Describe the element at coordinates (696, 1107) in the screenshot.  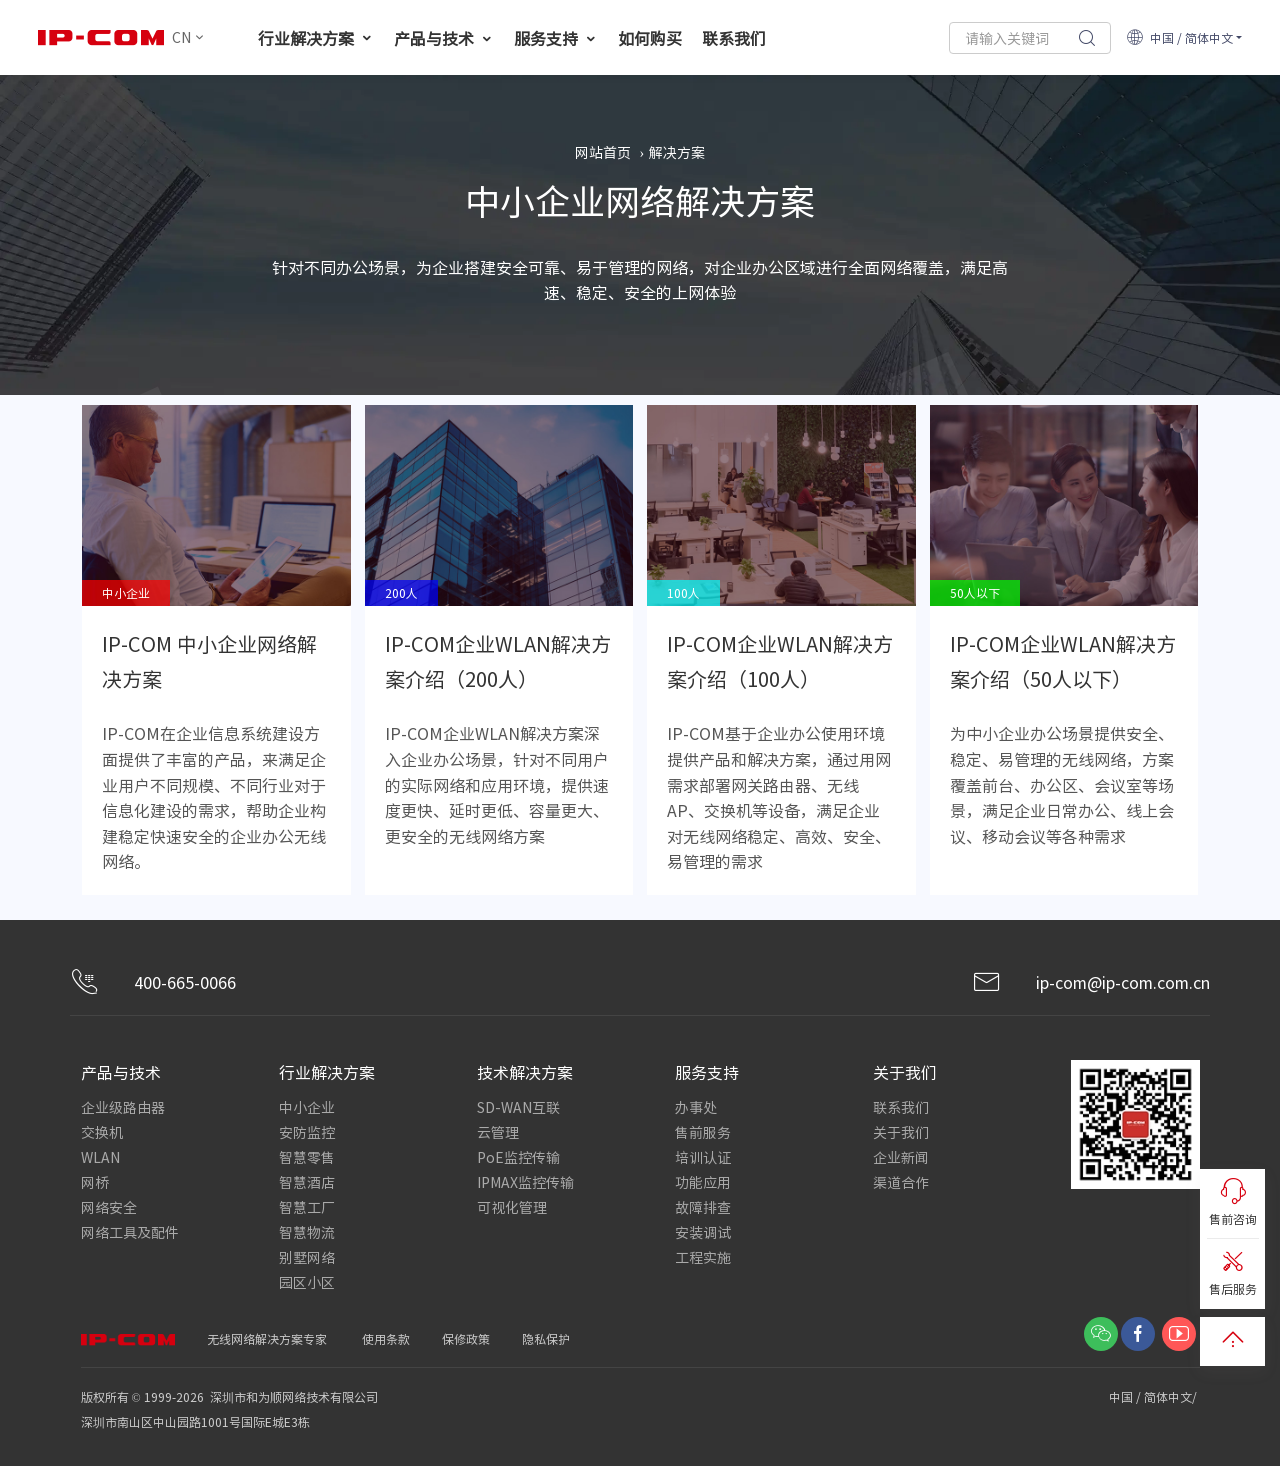
I see `办事处` at that location.